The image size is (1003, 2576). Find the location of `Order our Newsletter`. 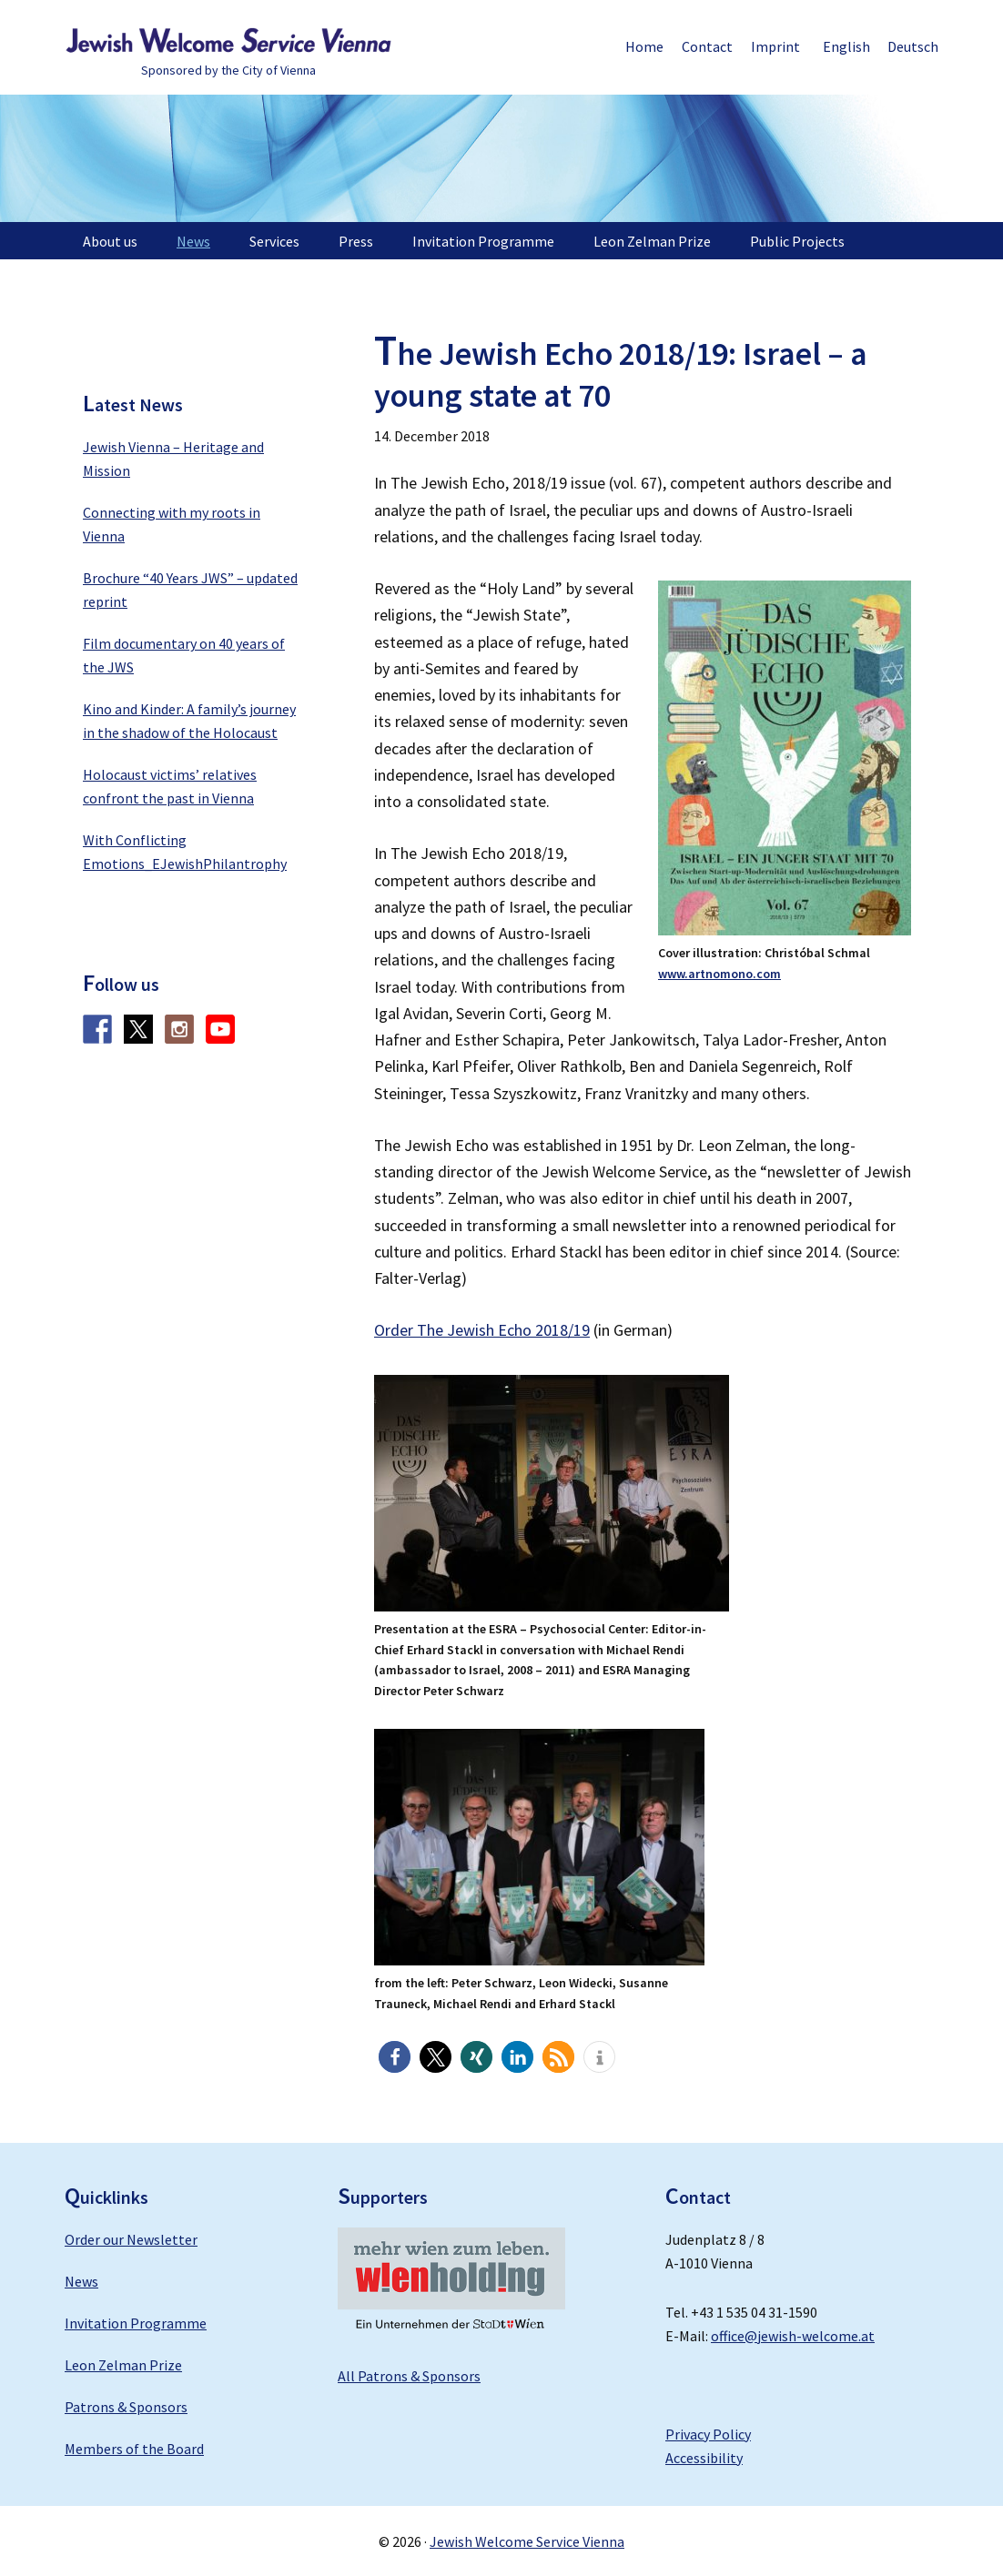

Order our Newsletter is located at coordinates (131, 2239).